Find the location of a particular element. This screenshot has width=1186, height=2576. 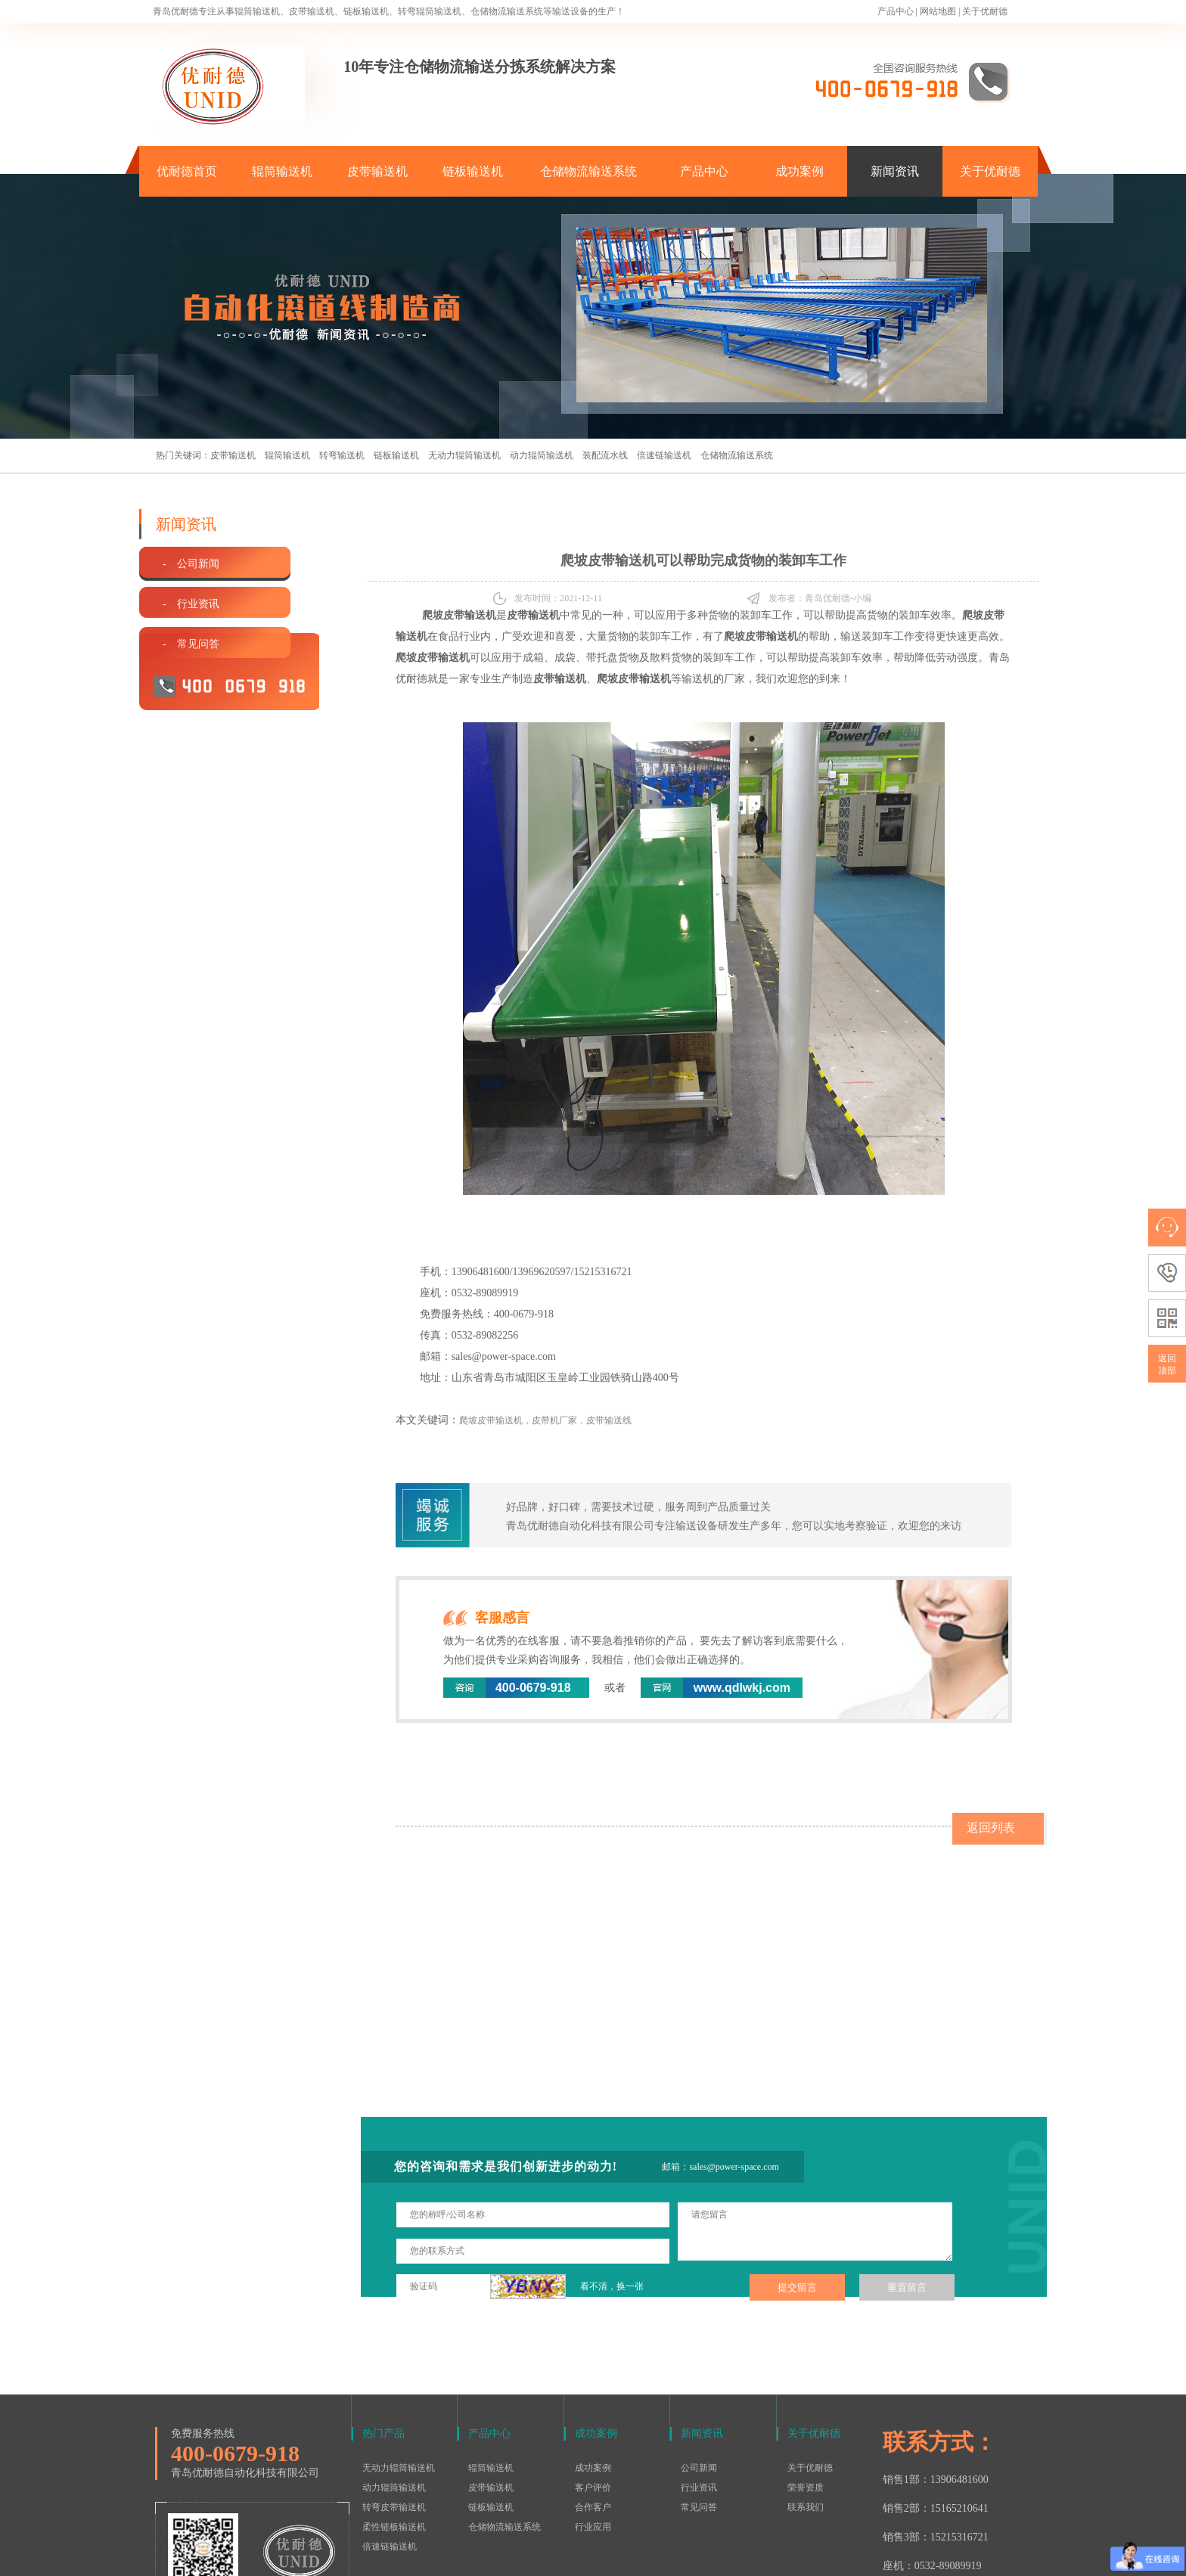

新闻资讯 is located at coordinates (895, 171).